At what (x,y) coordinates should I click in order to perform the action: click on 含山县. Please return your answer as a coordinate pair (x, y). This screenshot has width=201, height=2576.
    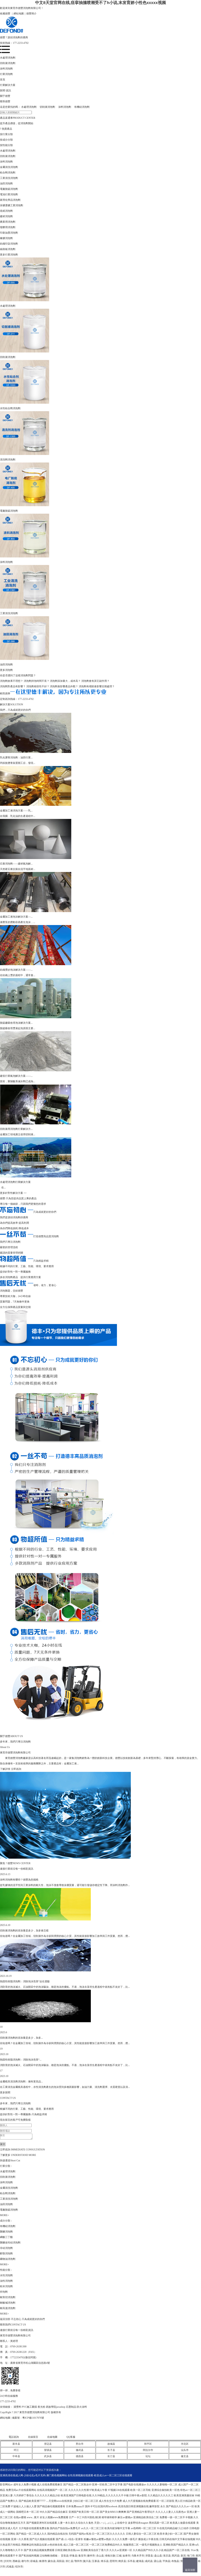
    Looking at the image, I should click on (100, 2556).